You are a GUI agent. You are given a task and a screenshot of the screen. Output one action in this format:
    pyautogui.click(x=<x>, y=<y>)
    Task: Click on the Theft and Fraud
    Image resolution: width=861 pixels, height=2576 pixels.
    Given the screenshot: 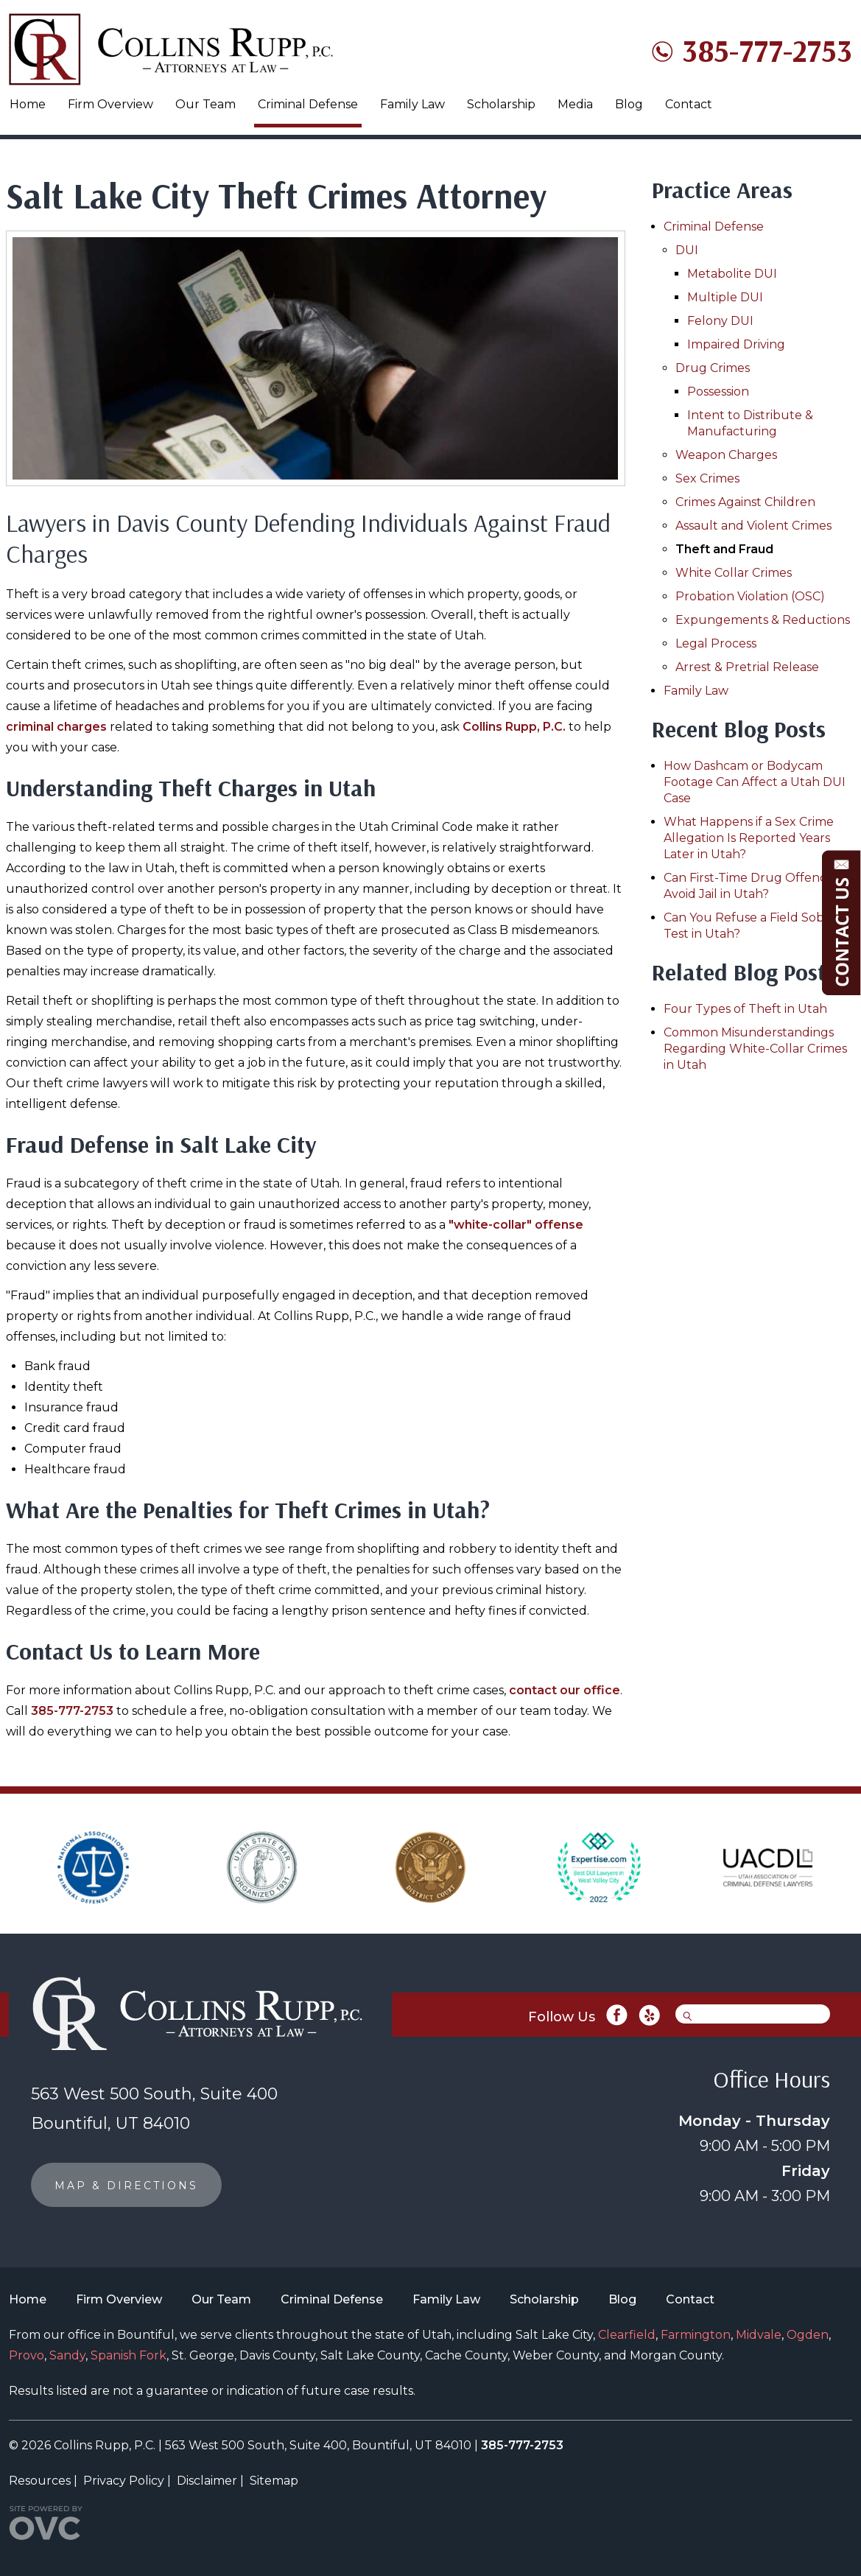 What is the action you would take?
    pyautogui.click(x=724, y=549)
    